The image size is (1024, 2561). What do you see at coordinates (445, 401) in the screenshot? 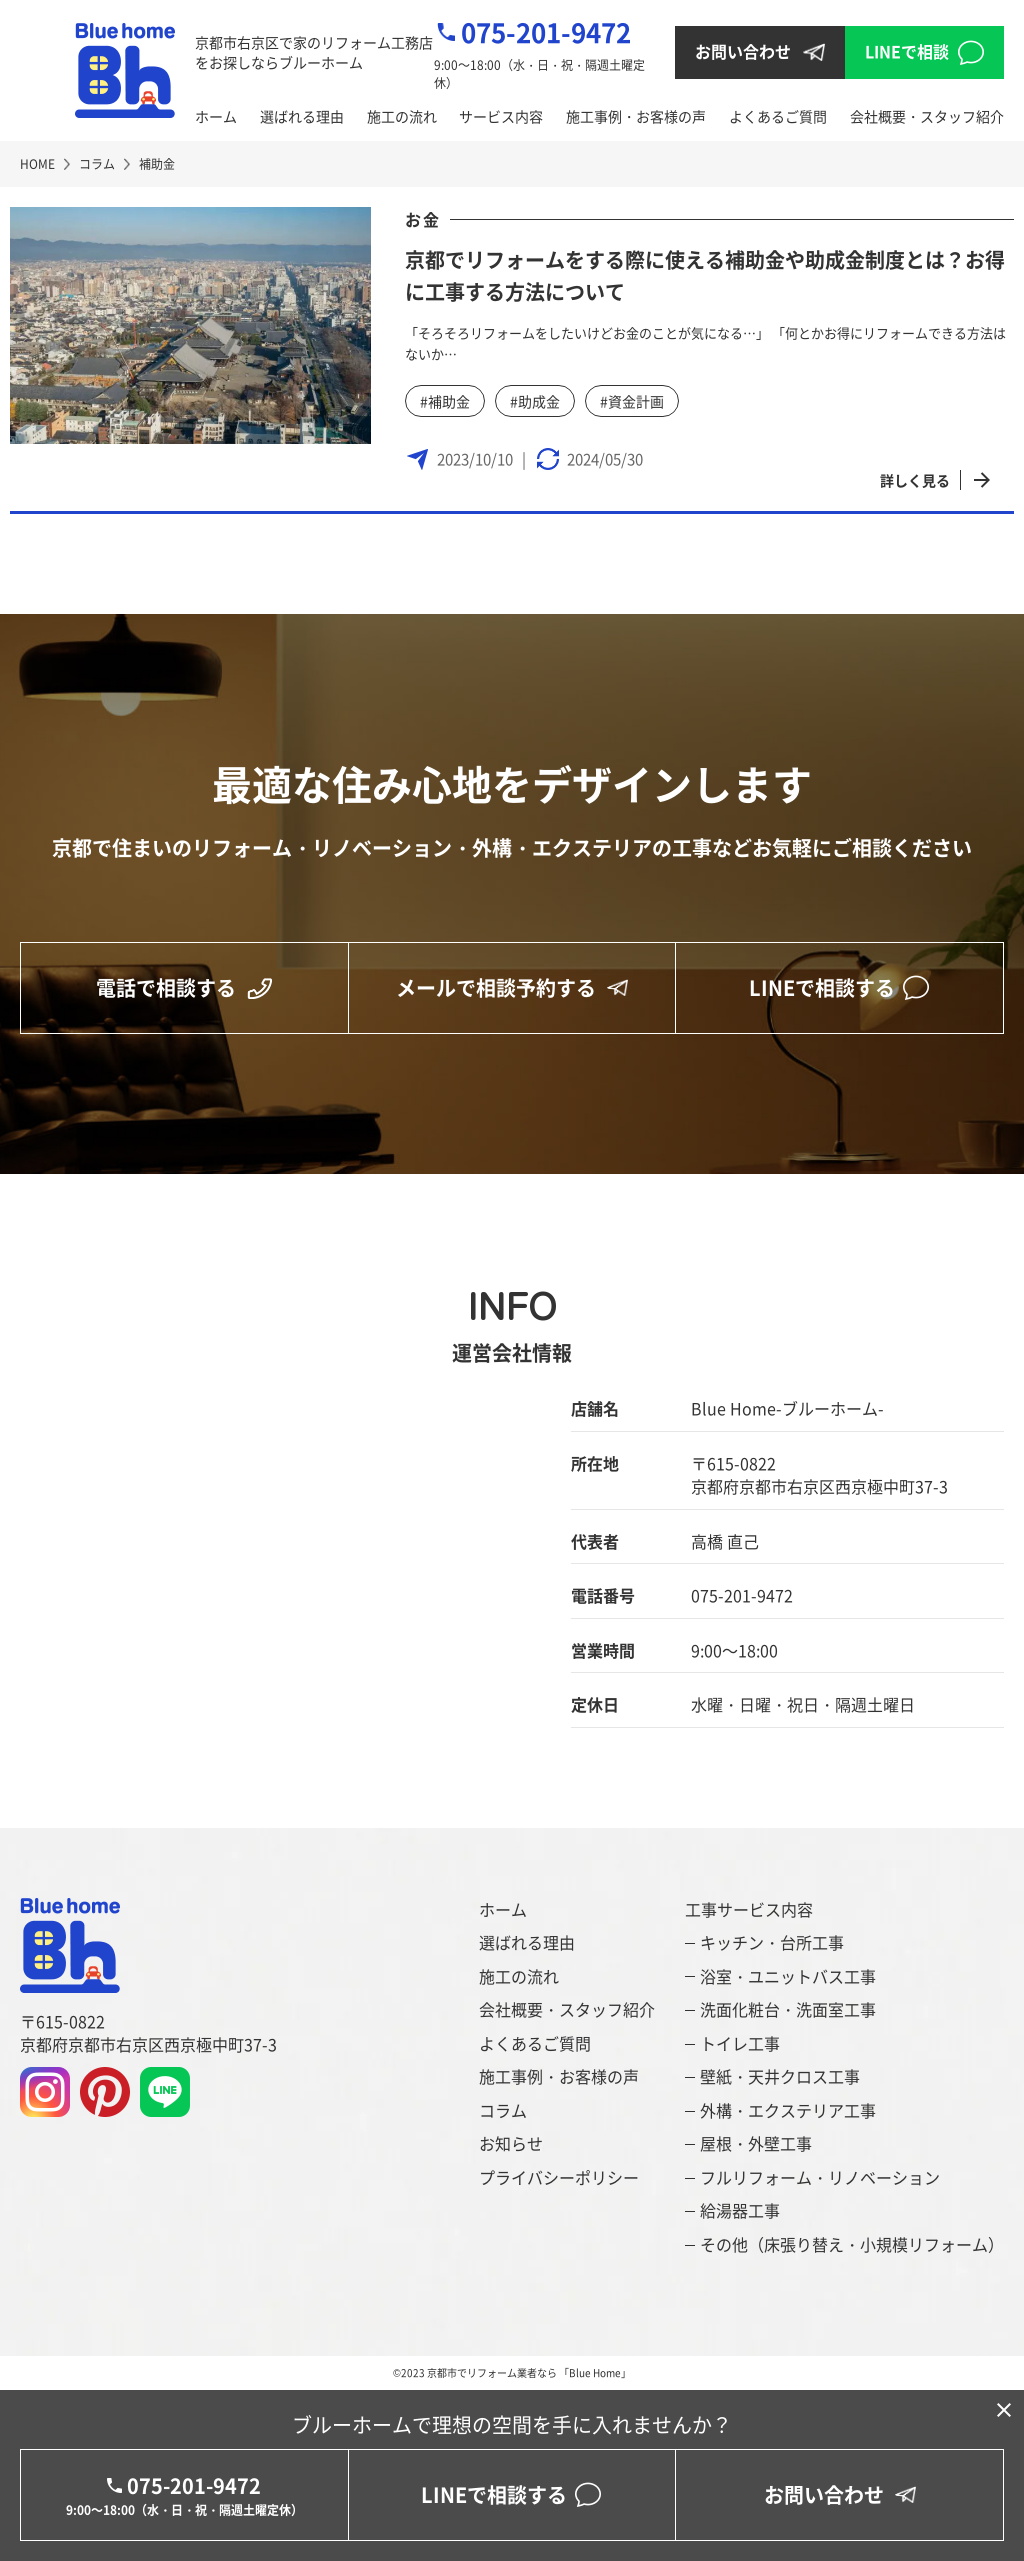
I see `#補助金` at bounding box center [445, 401].